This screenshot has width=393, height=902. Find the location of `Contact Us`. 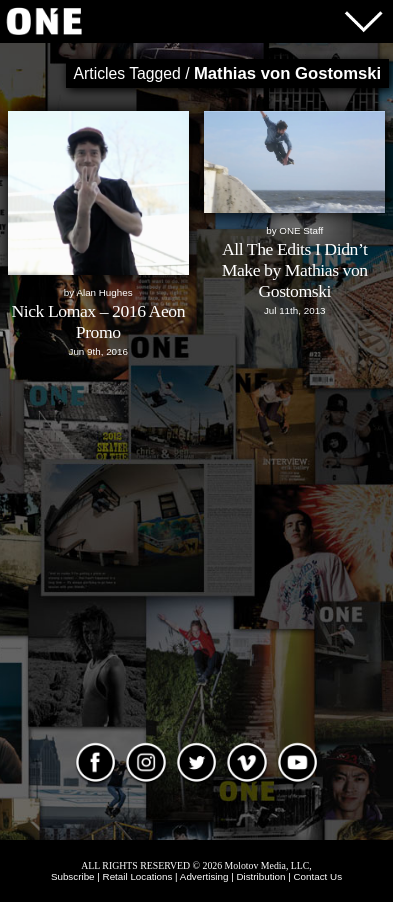

Contact Us is located at coordinates (318, 876).